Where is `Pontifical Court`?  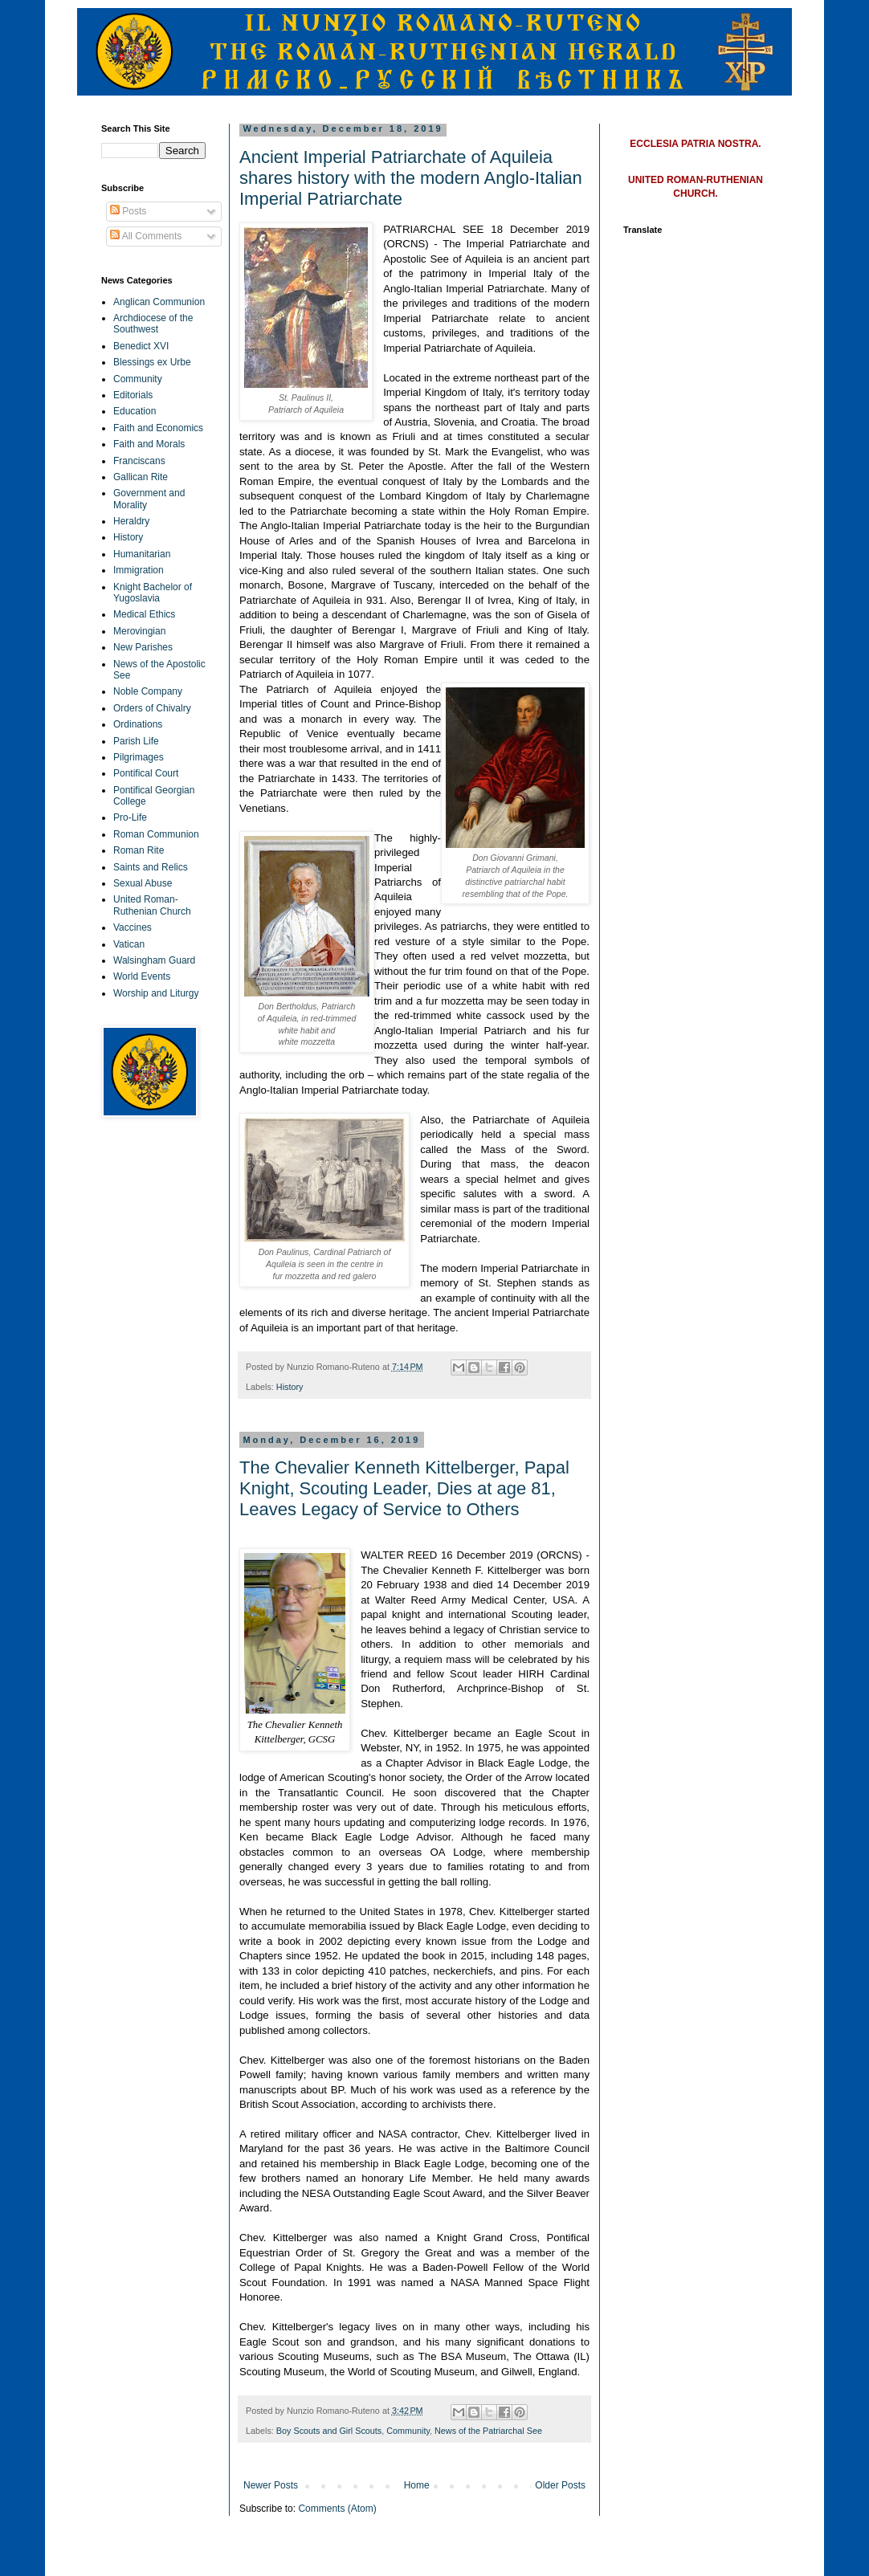
Pontifical Court is located at coordinates (145, 773).